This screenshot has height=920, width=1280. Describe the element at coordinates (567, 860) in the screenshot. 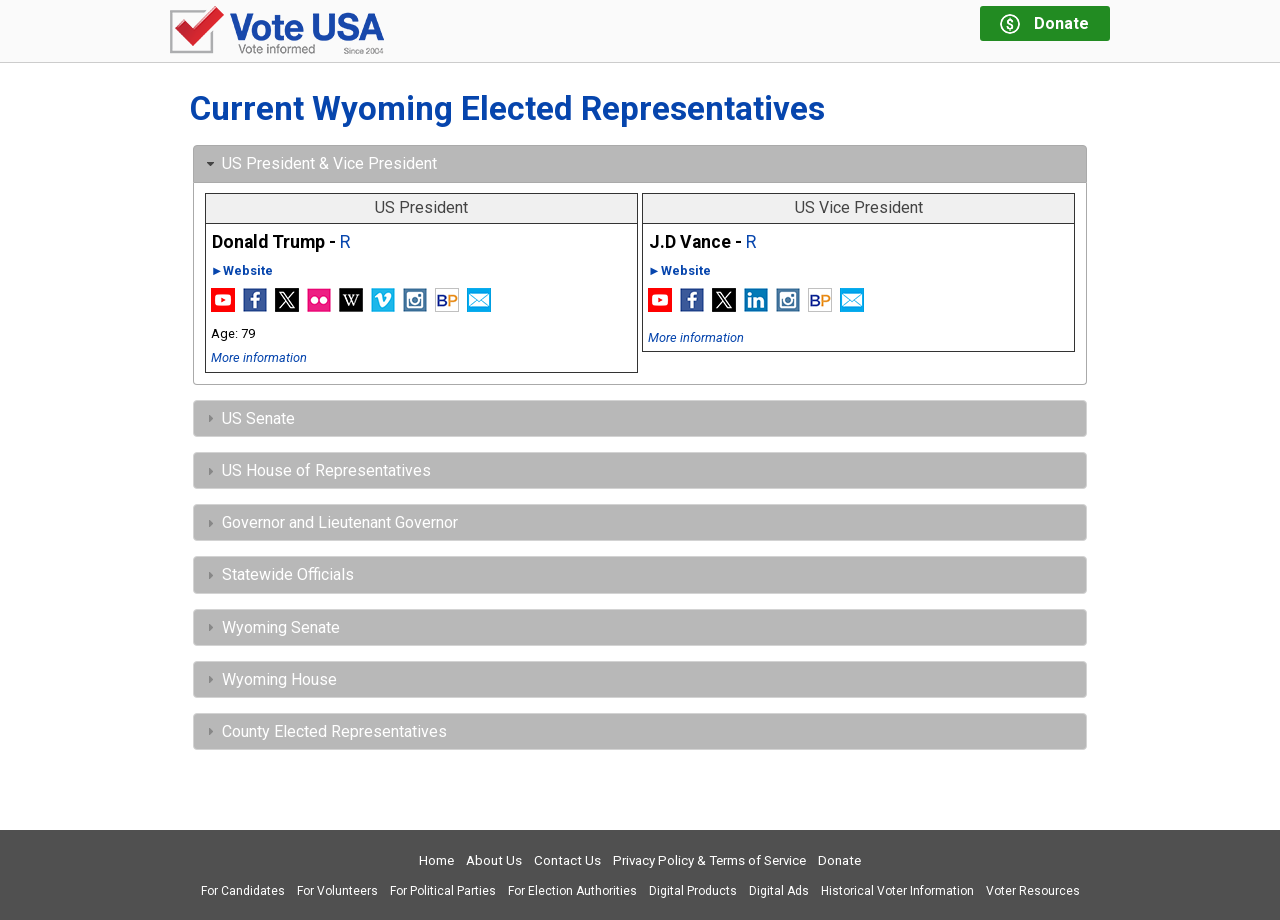

I see `Contact Us` at that location.